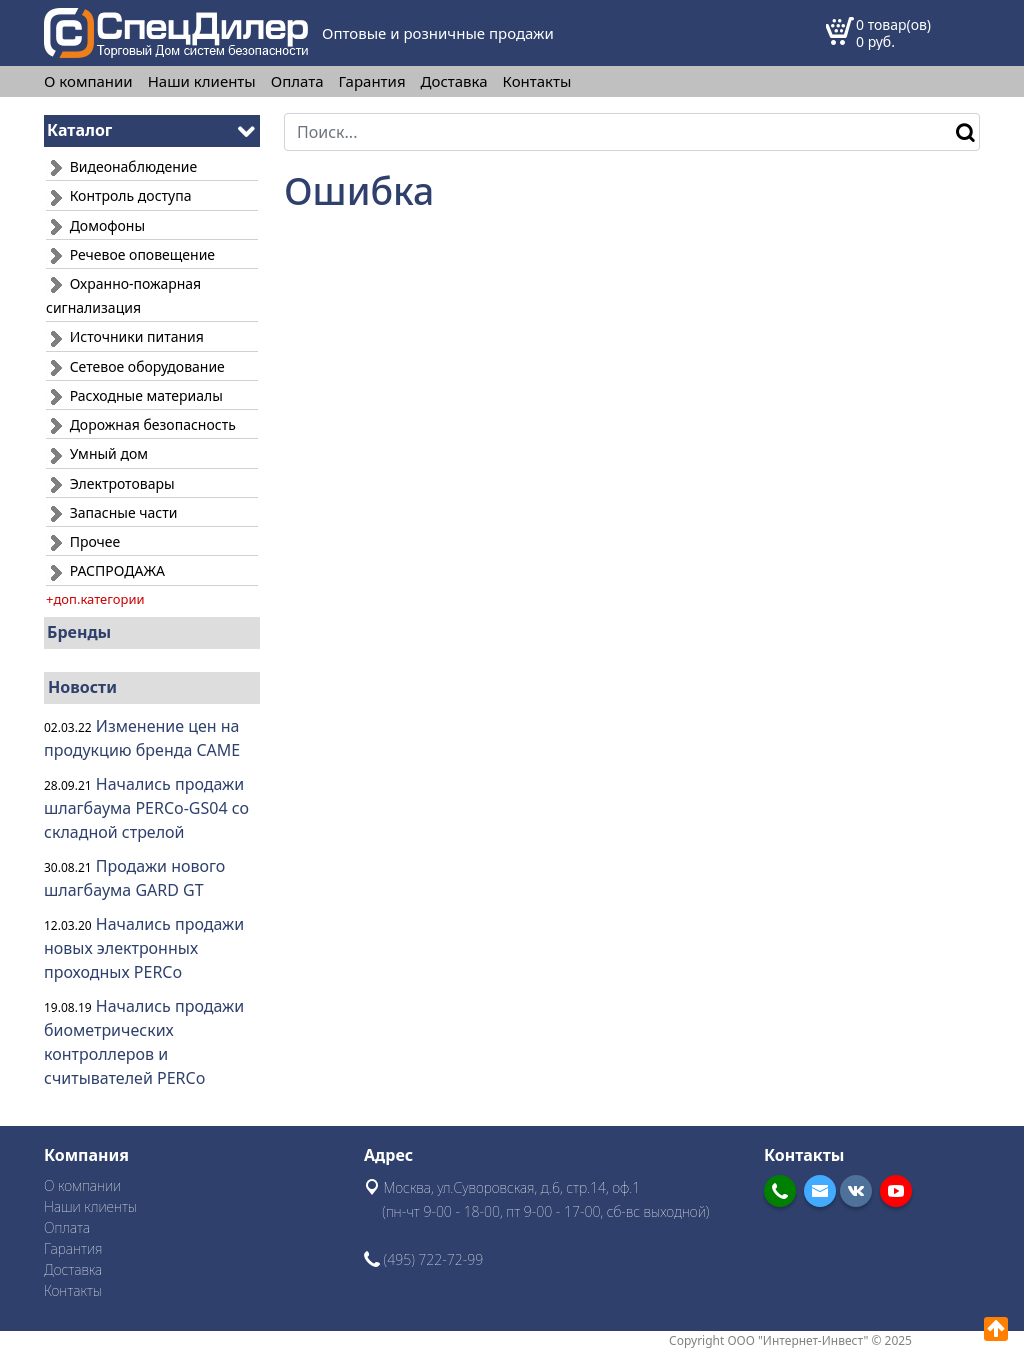 The image size is (1024, 1351). Describe the element at coordinates (121, 166) in the screenshot. I see `Видеонаблюдение` at that location.